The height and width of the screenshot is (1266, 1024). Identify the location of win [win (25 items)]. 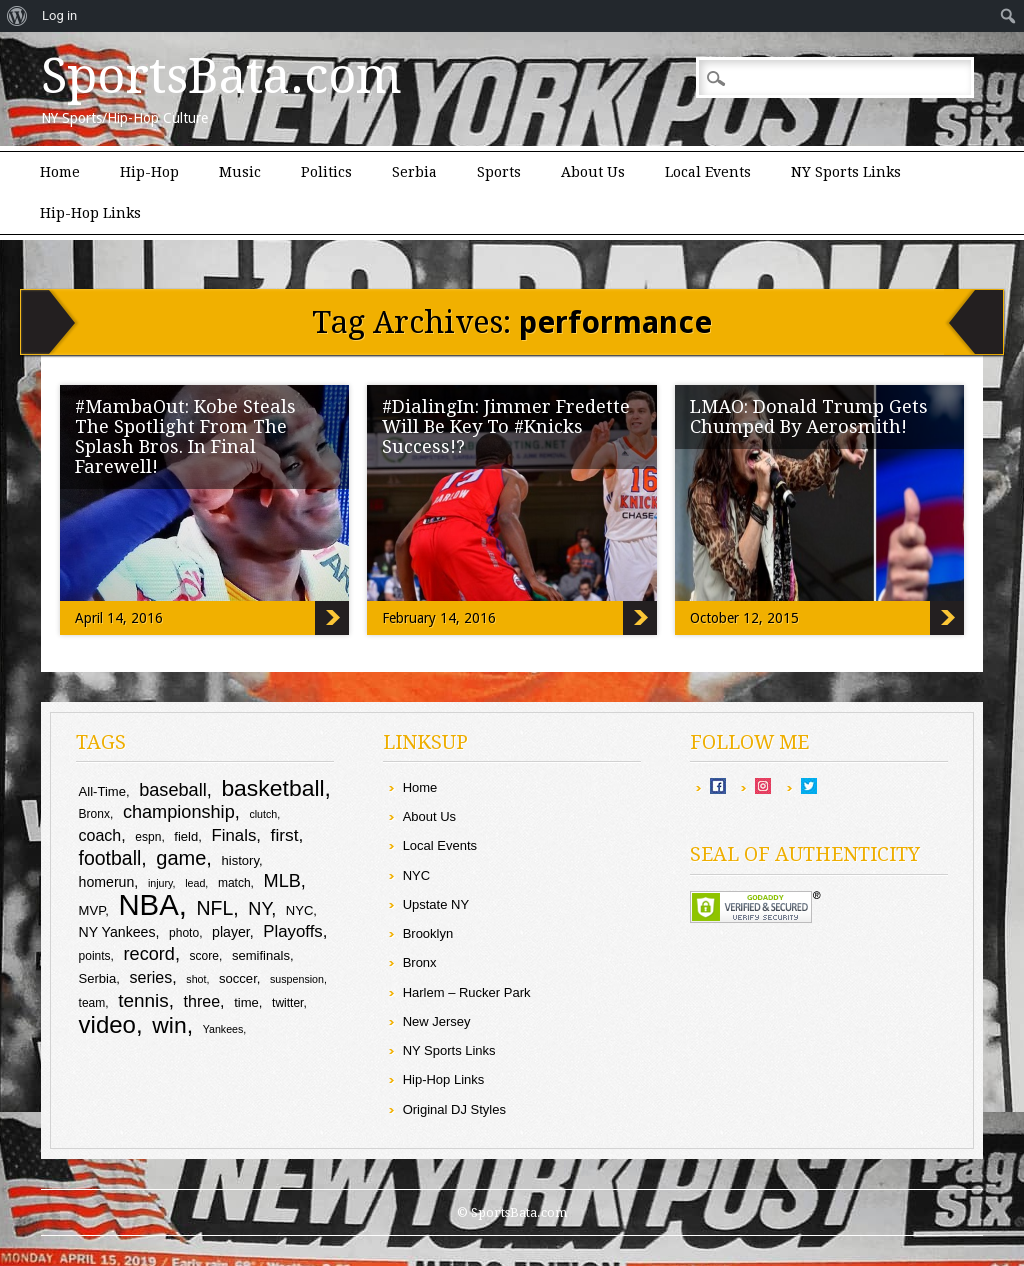
(169, 1025).